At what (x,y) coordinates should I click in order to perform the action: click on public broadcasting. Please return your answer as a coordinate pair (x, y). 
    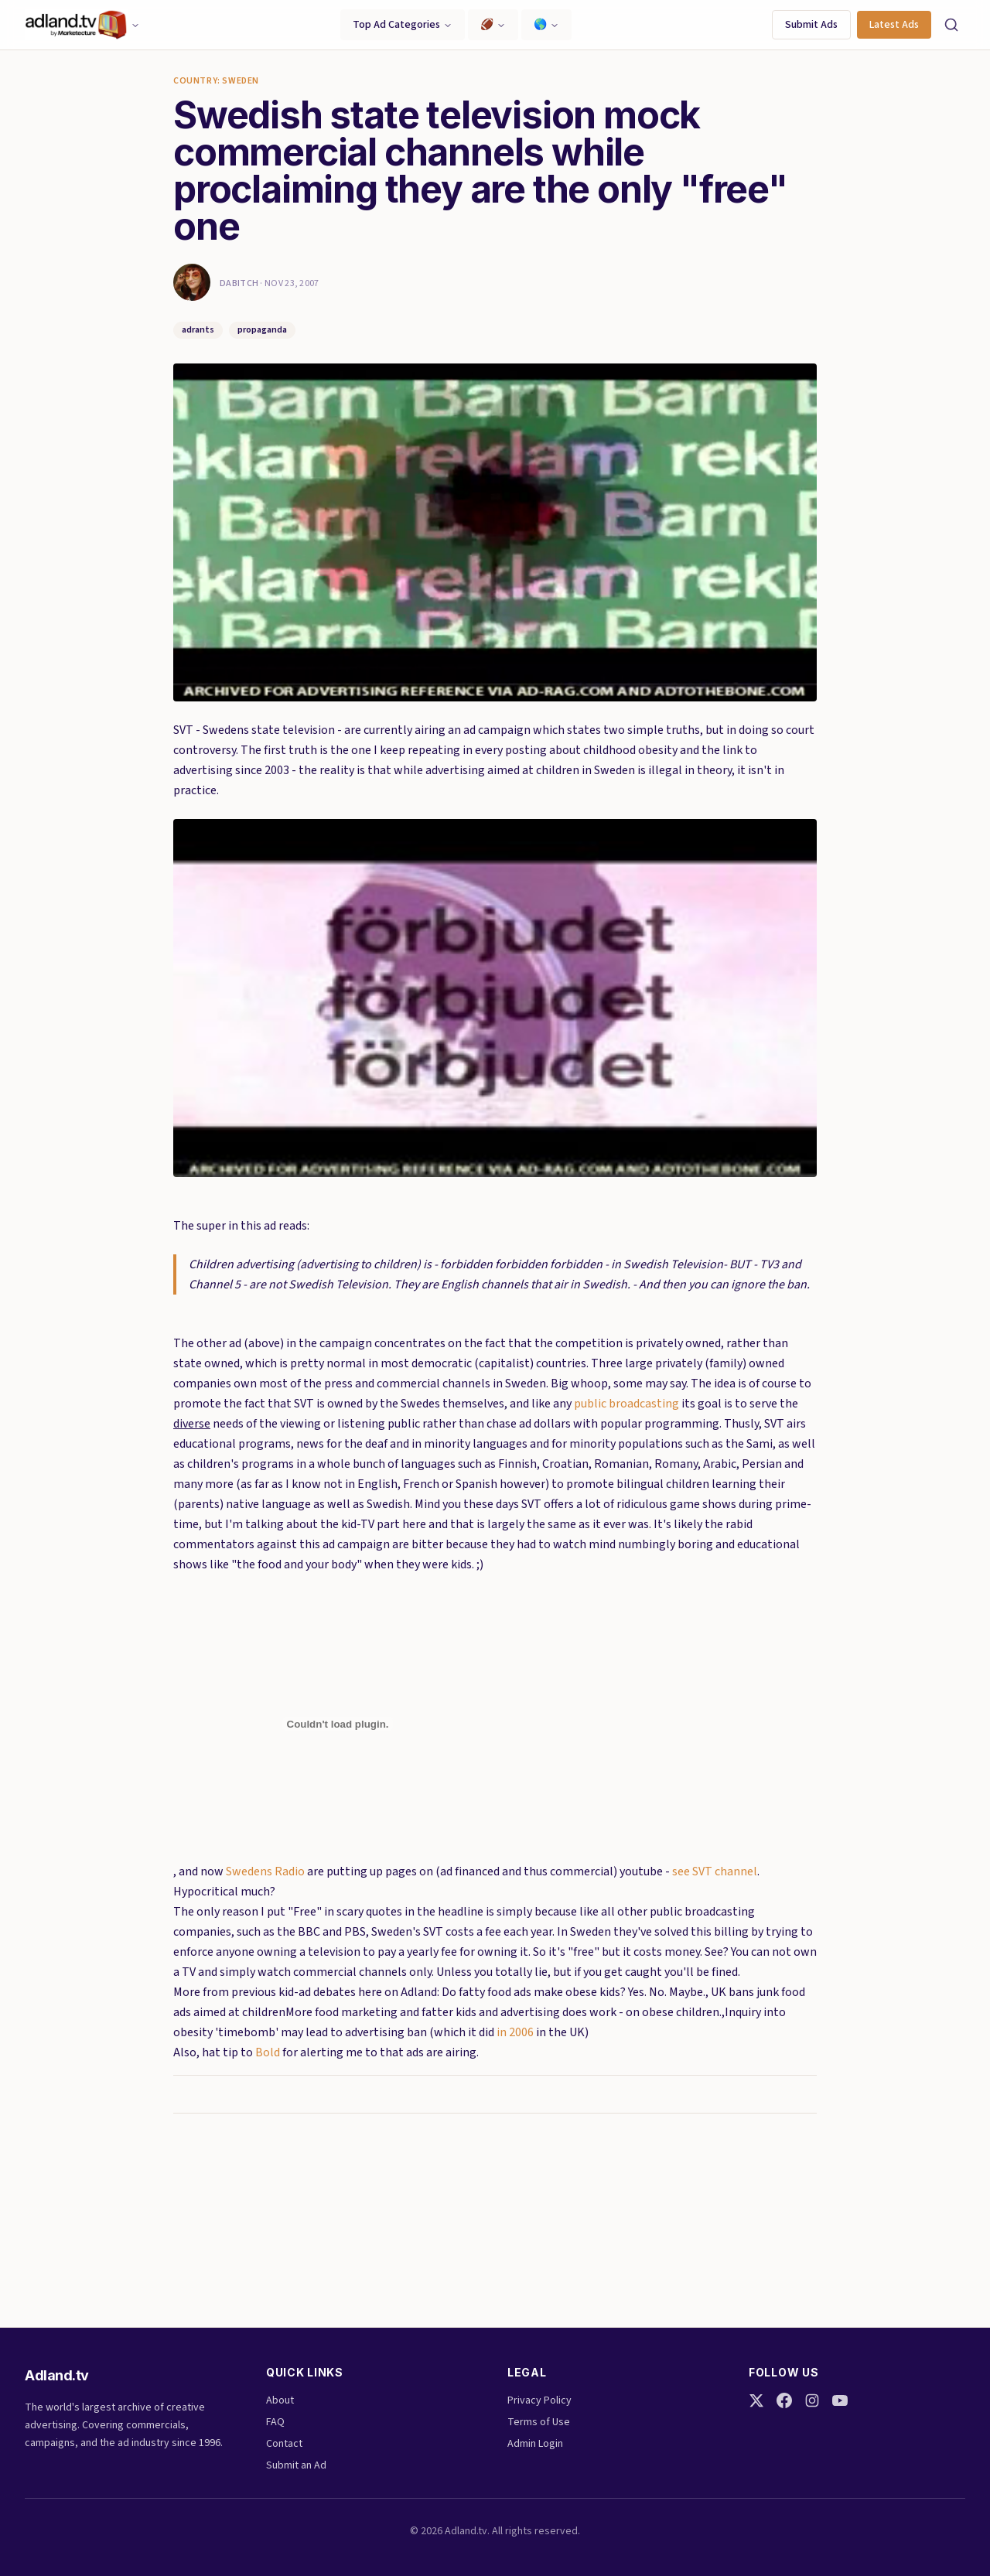
    Looking at the image, I should click on (626, 1403).